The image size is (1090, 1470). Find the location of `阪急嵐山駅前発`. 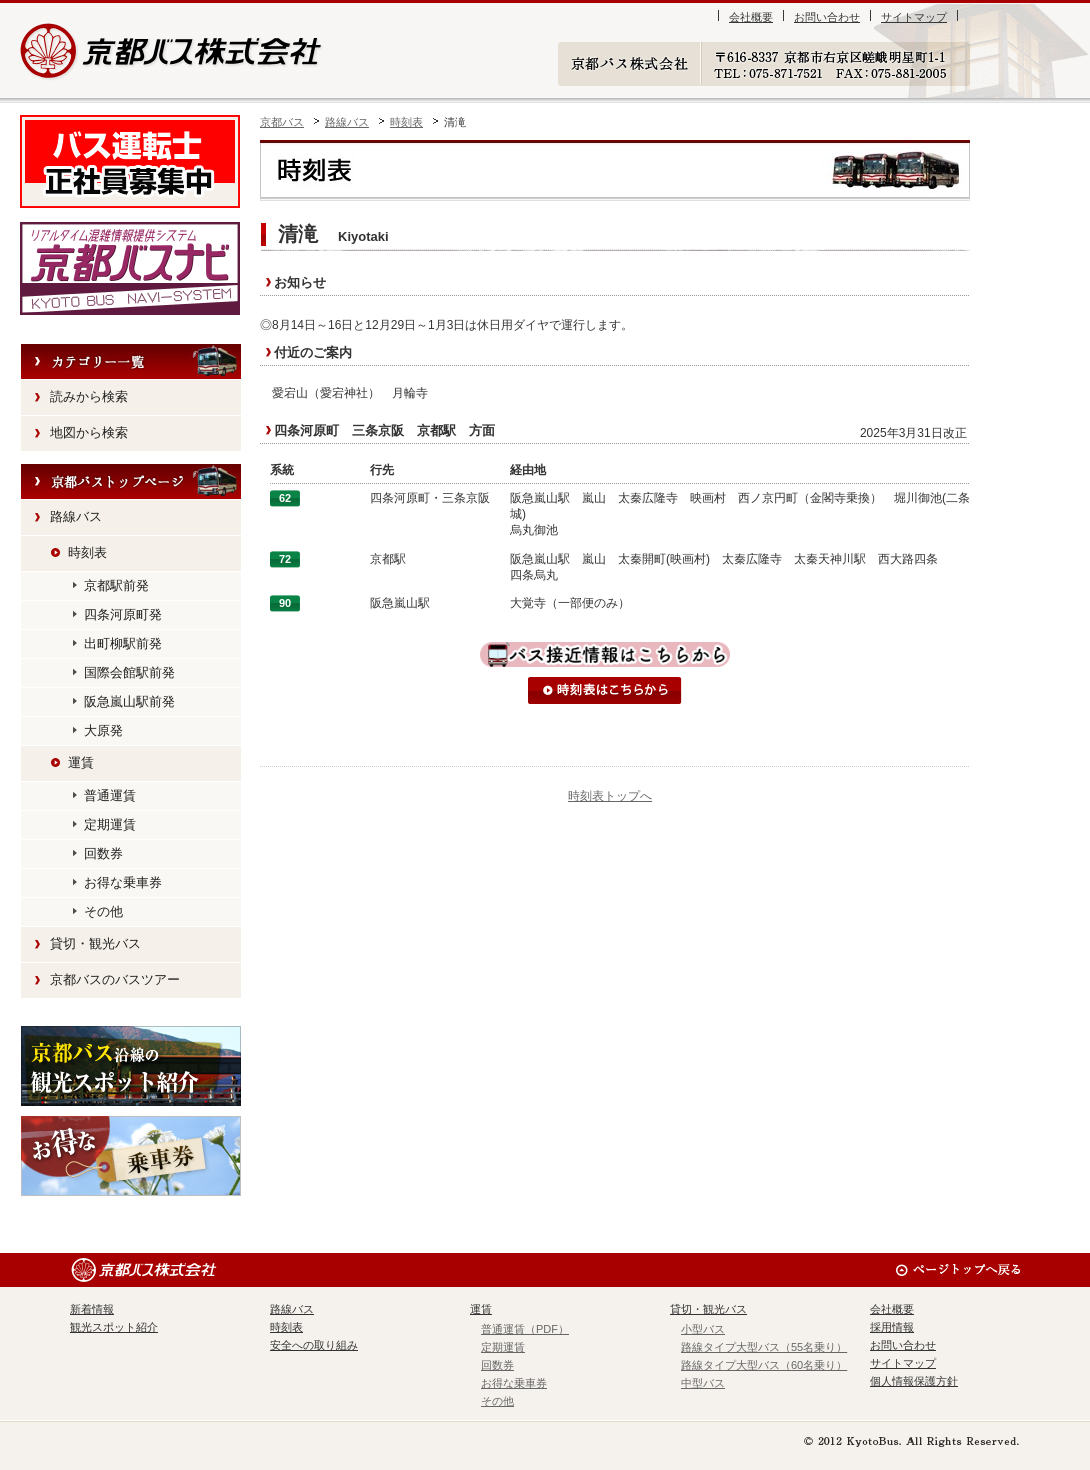

阪急嵐山駅前発 is located at coordinates (129, 701).